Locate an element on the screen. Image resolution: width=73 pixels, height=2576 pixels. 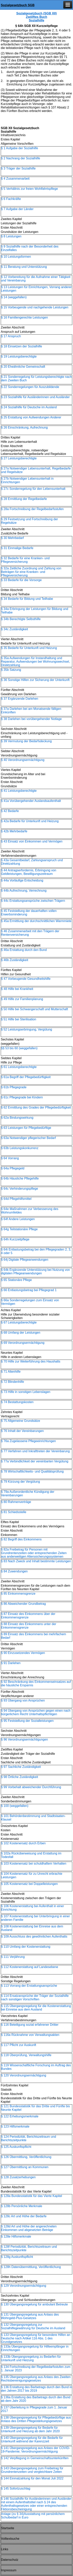
§ 34c Zuständigkeit is located at coordinates (14, 629).